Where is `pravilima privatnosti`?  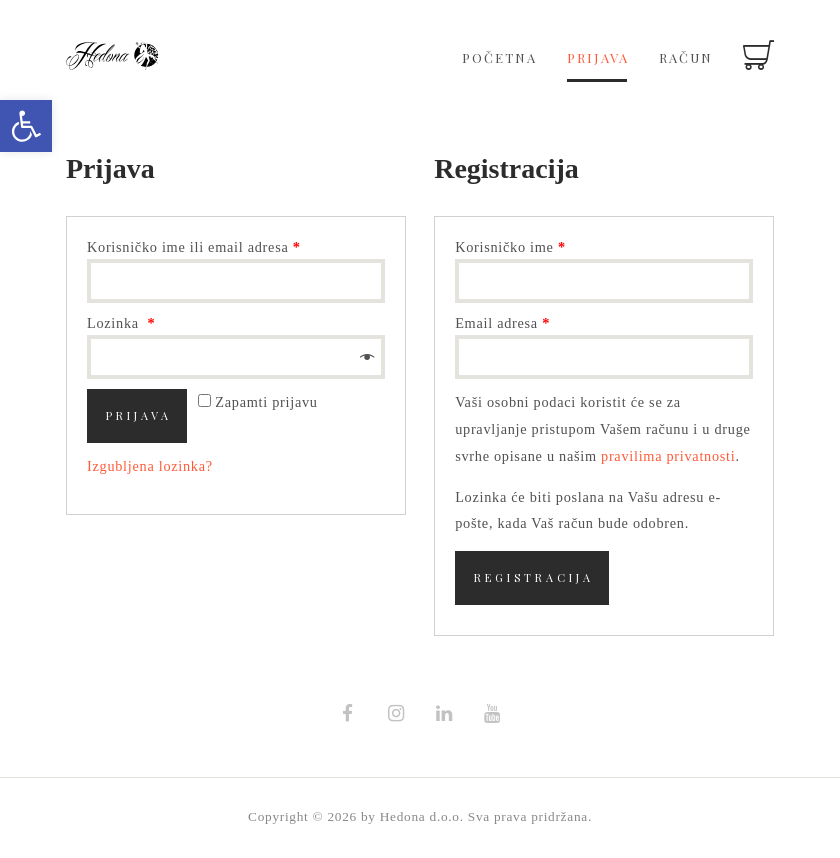 pravilima privatnosti is located at coordinates (668, 456).